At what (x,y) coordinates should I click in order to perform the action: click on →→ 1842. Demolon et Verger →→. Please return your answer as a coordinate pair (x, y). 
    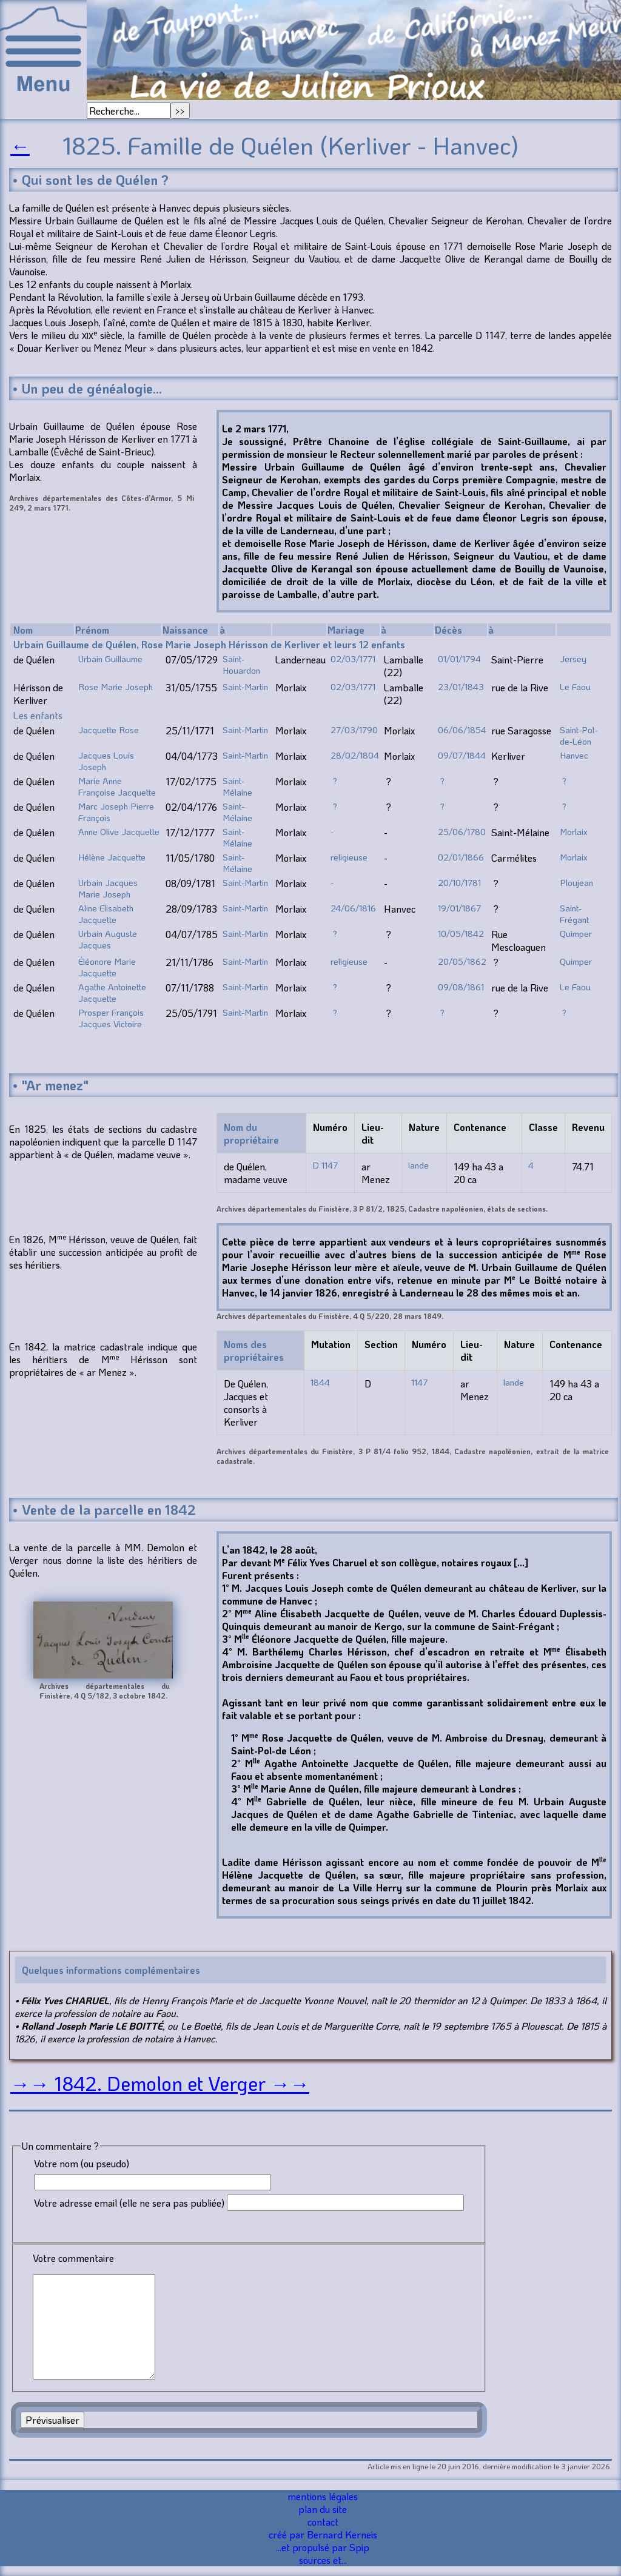
    Looking at the image, I should click on (159, 2083).